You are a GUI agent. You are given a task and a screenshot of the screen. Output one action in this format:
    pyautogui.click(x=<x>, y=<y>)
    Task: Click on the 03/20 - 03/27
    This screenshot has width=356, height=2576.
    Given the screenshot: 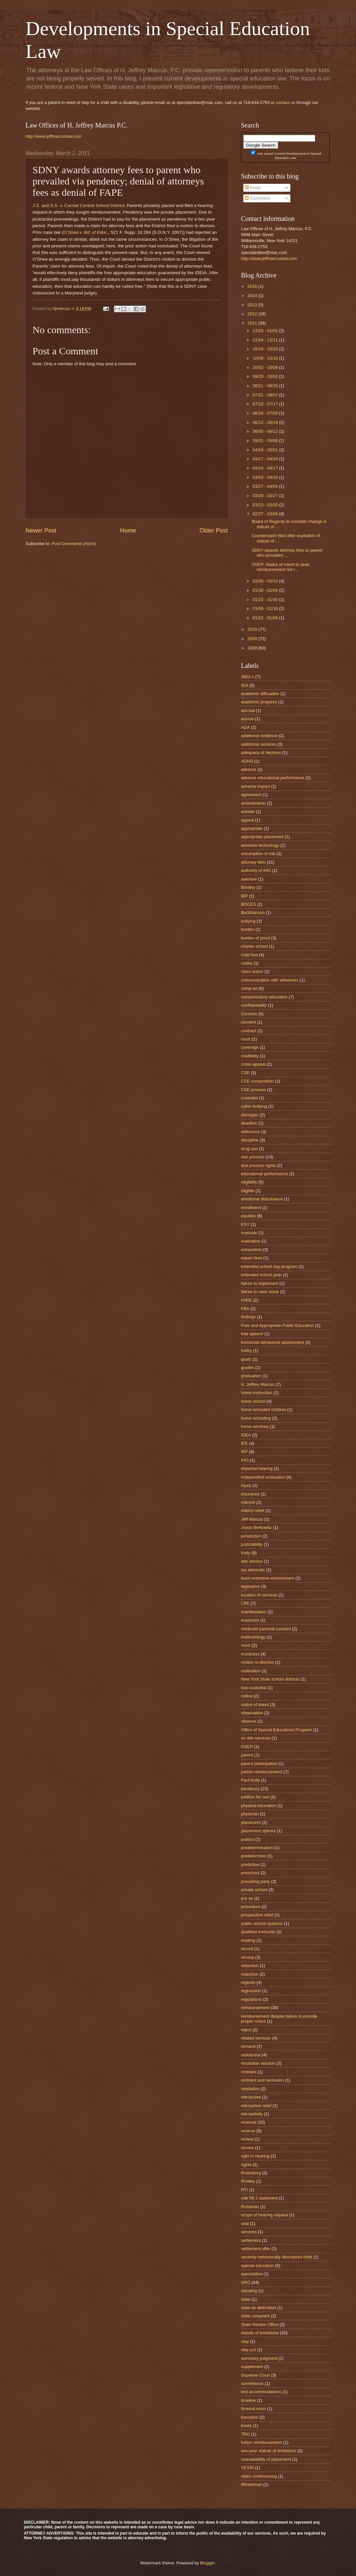 What is the action you would take?
    pyautogui.click(x=266, y=495)
    